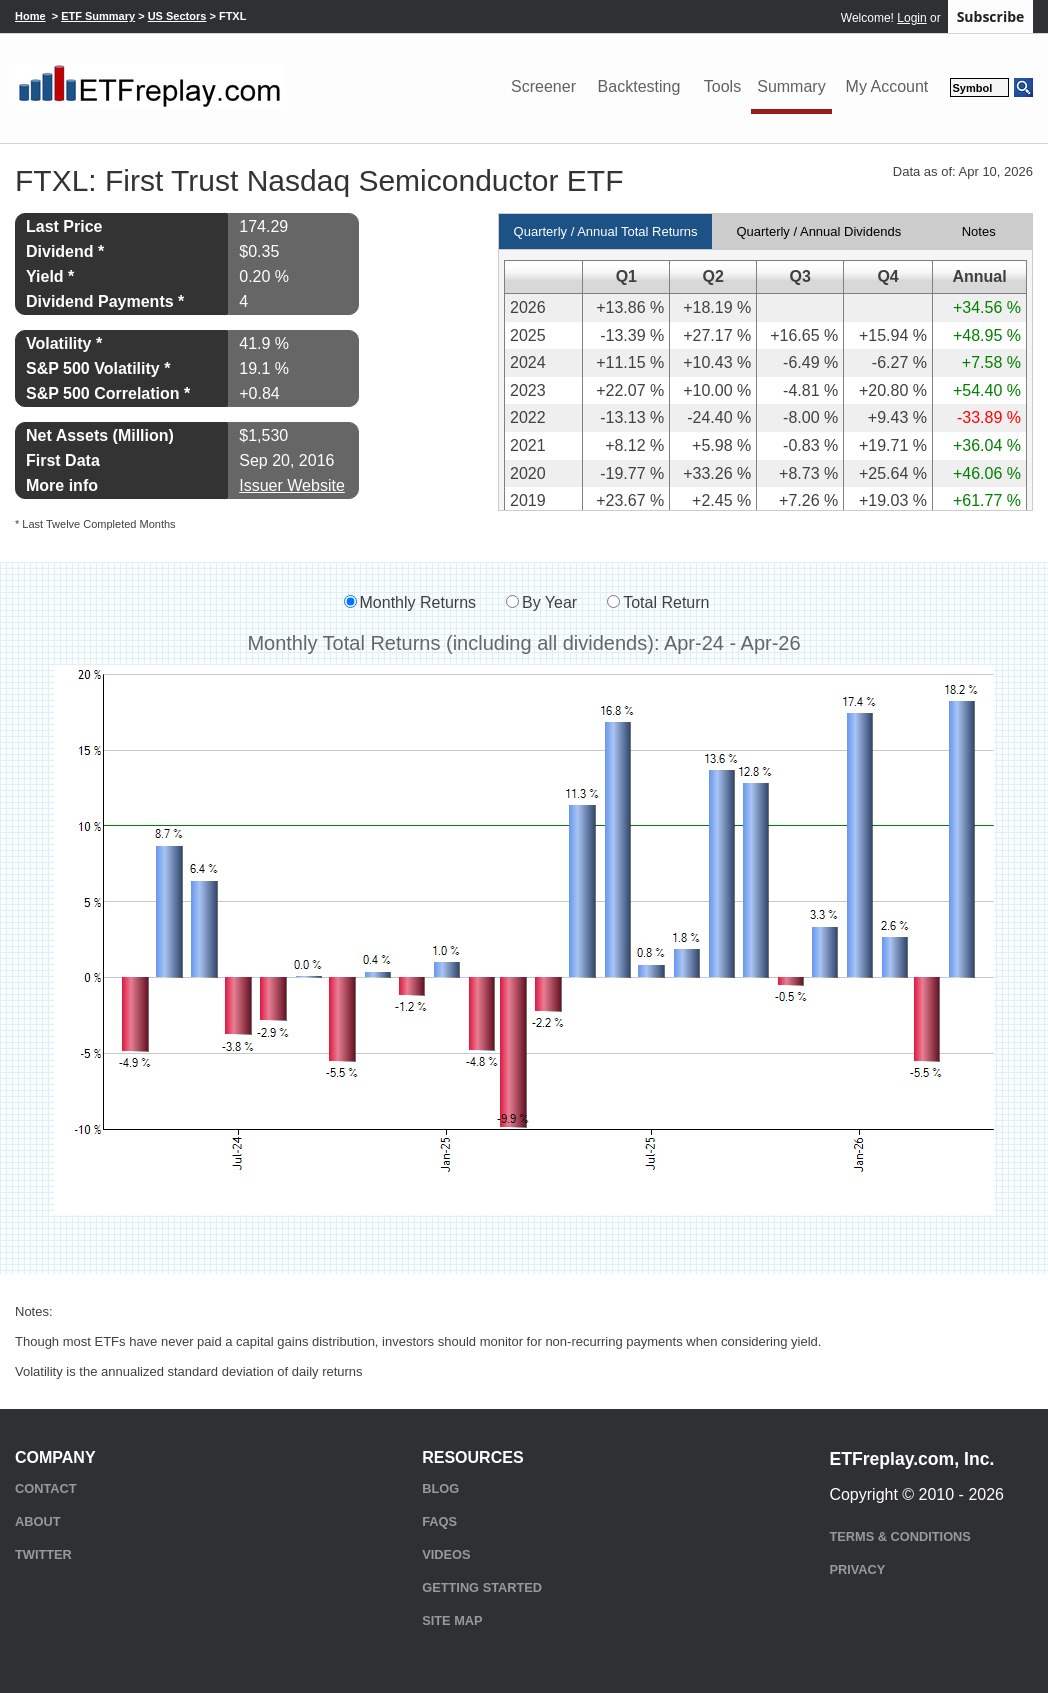 The image size is (1048, 1693). Describe the element at coordinates (43, 1554) in the screenshot. I see `Twitter` at that location.